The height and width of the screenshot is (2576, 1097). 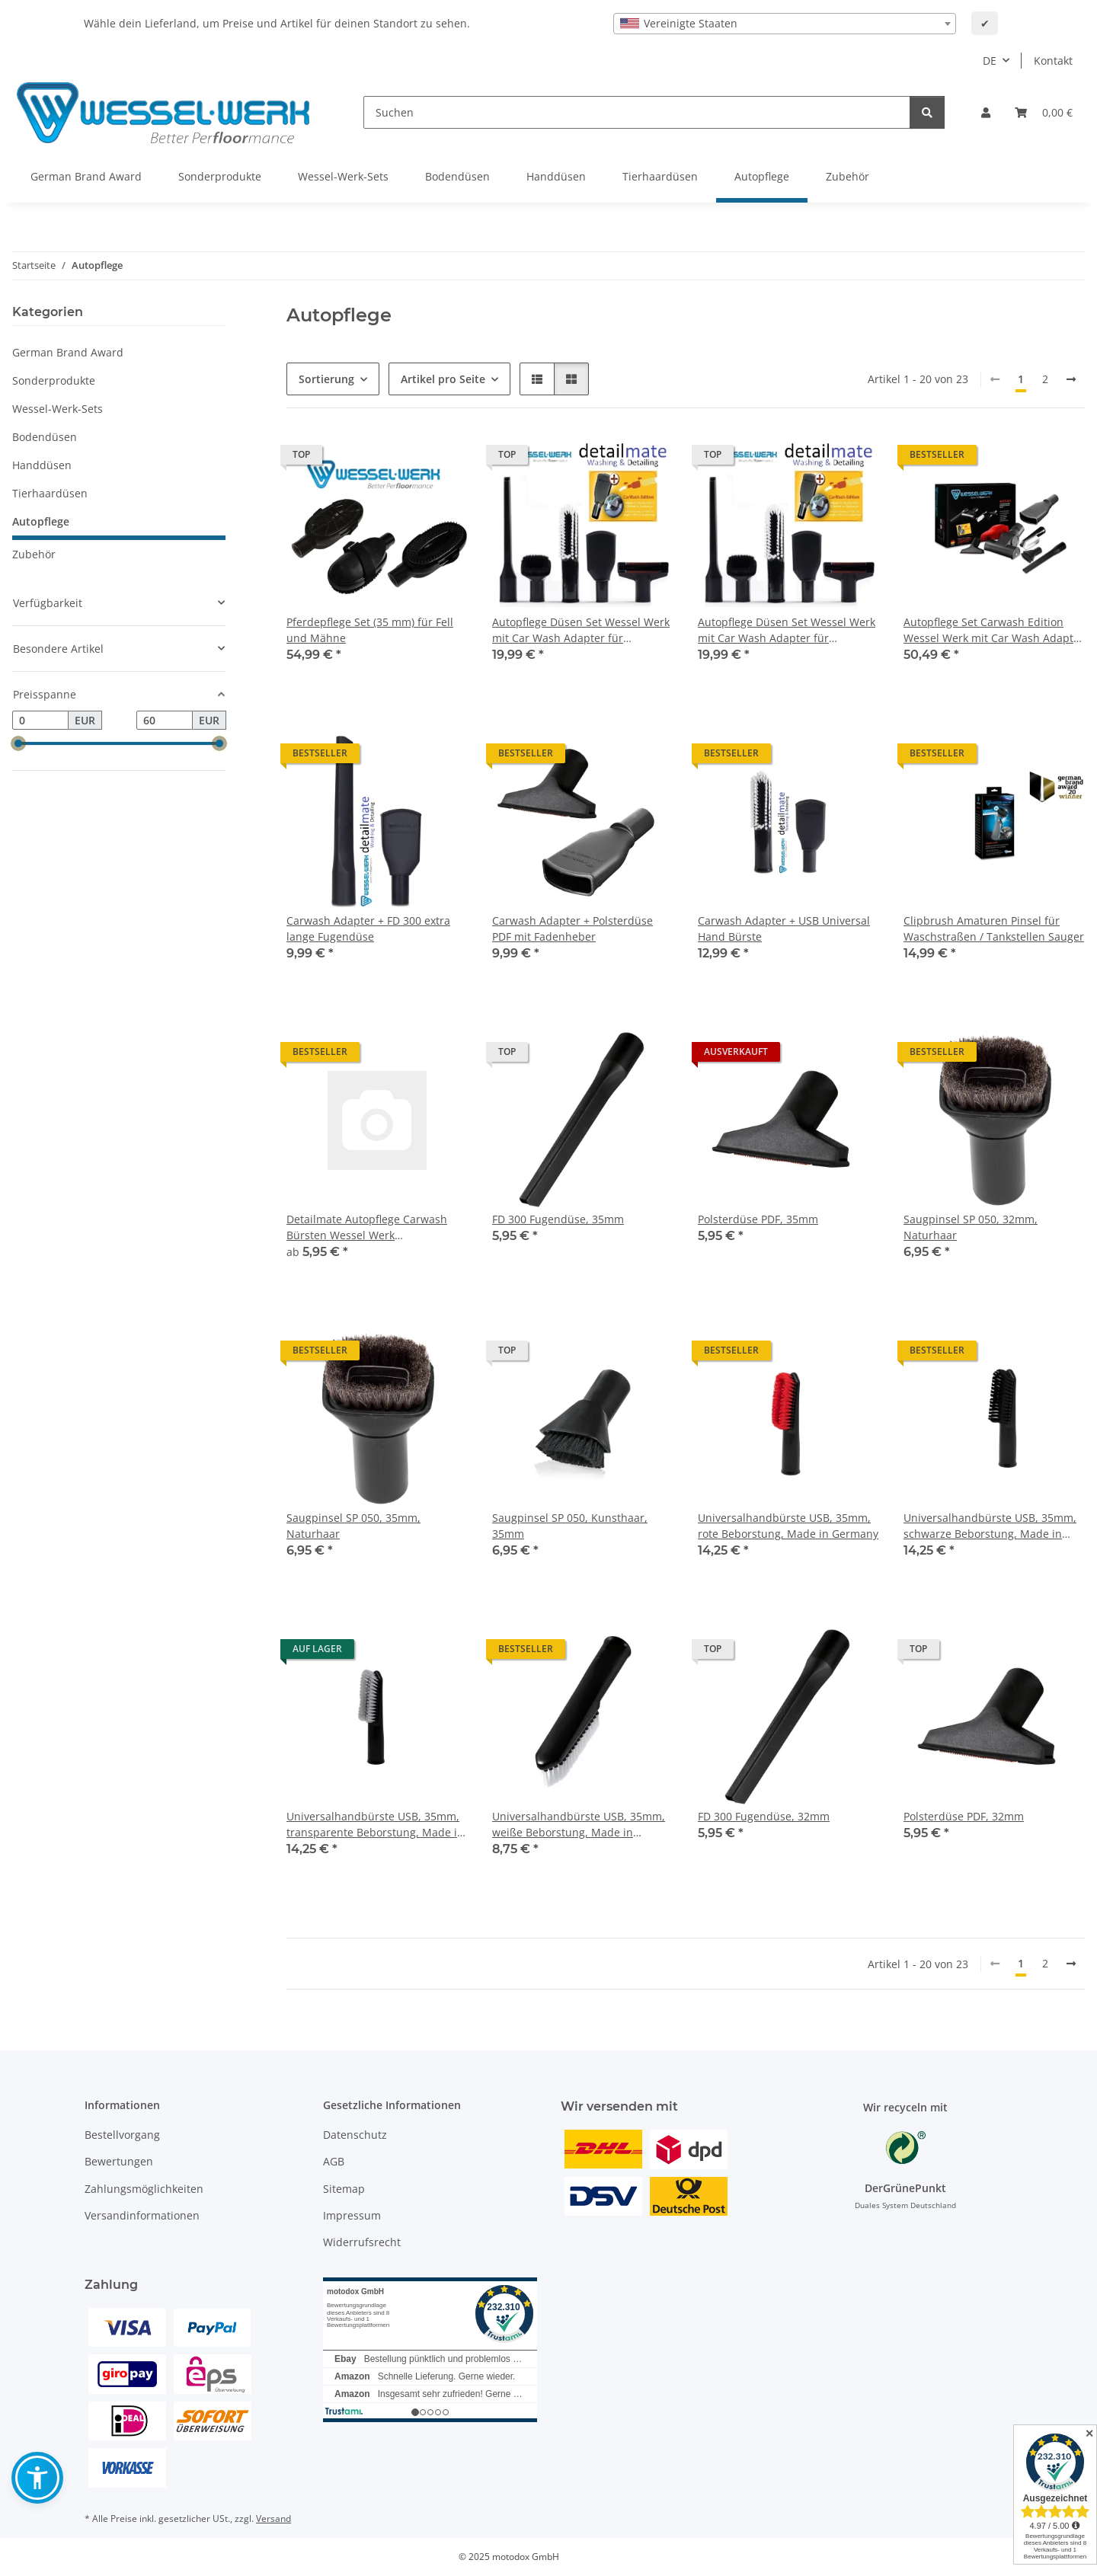 What do you see at coordinates (964, 1816) in the screenshot?
I see `Polsterdüse PDF, 32mm` at bounding box center [964, 1816].